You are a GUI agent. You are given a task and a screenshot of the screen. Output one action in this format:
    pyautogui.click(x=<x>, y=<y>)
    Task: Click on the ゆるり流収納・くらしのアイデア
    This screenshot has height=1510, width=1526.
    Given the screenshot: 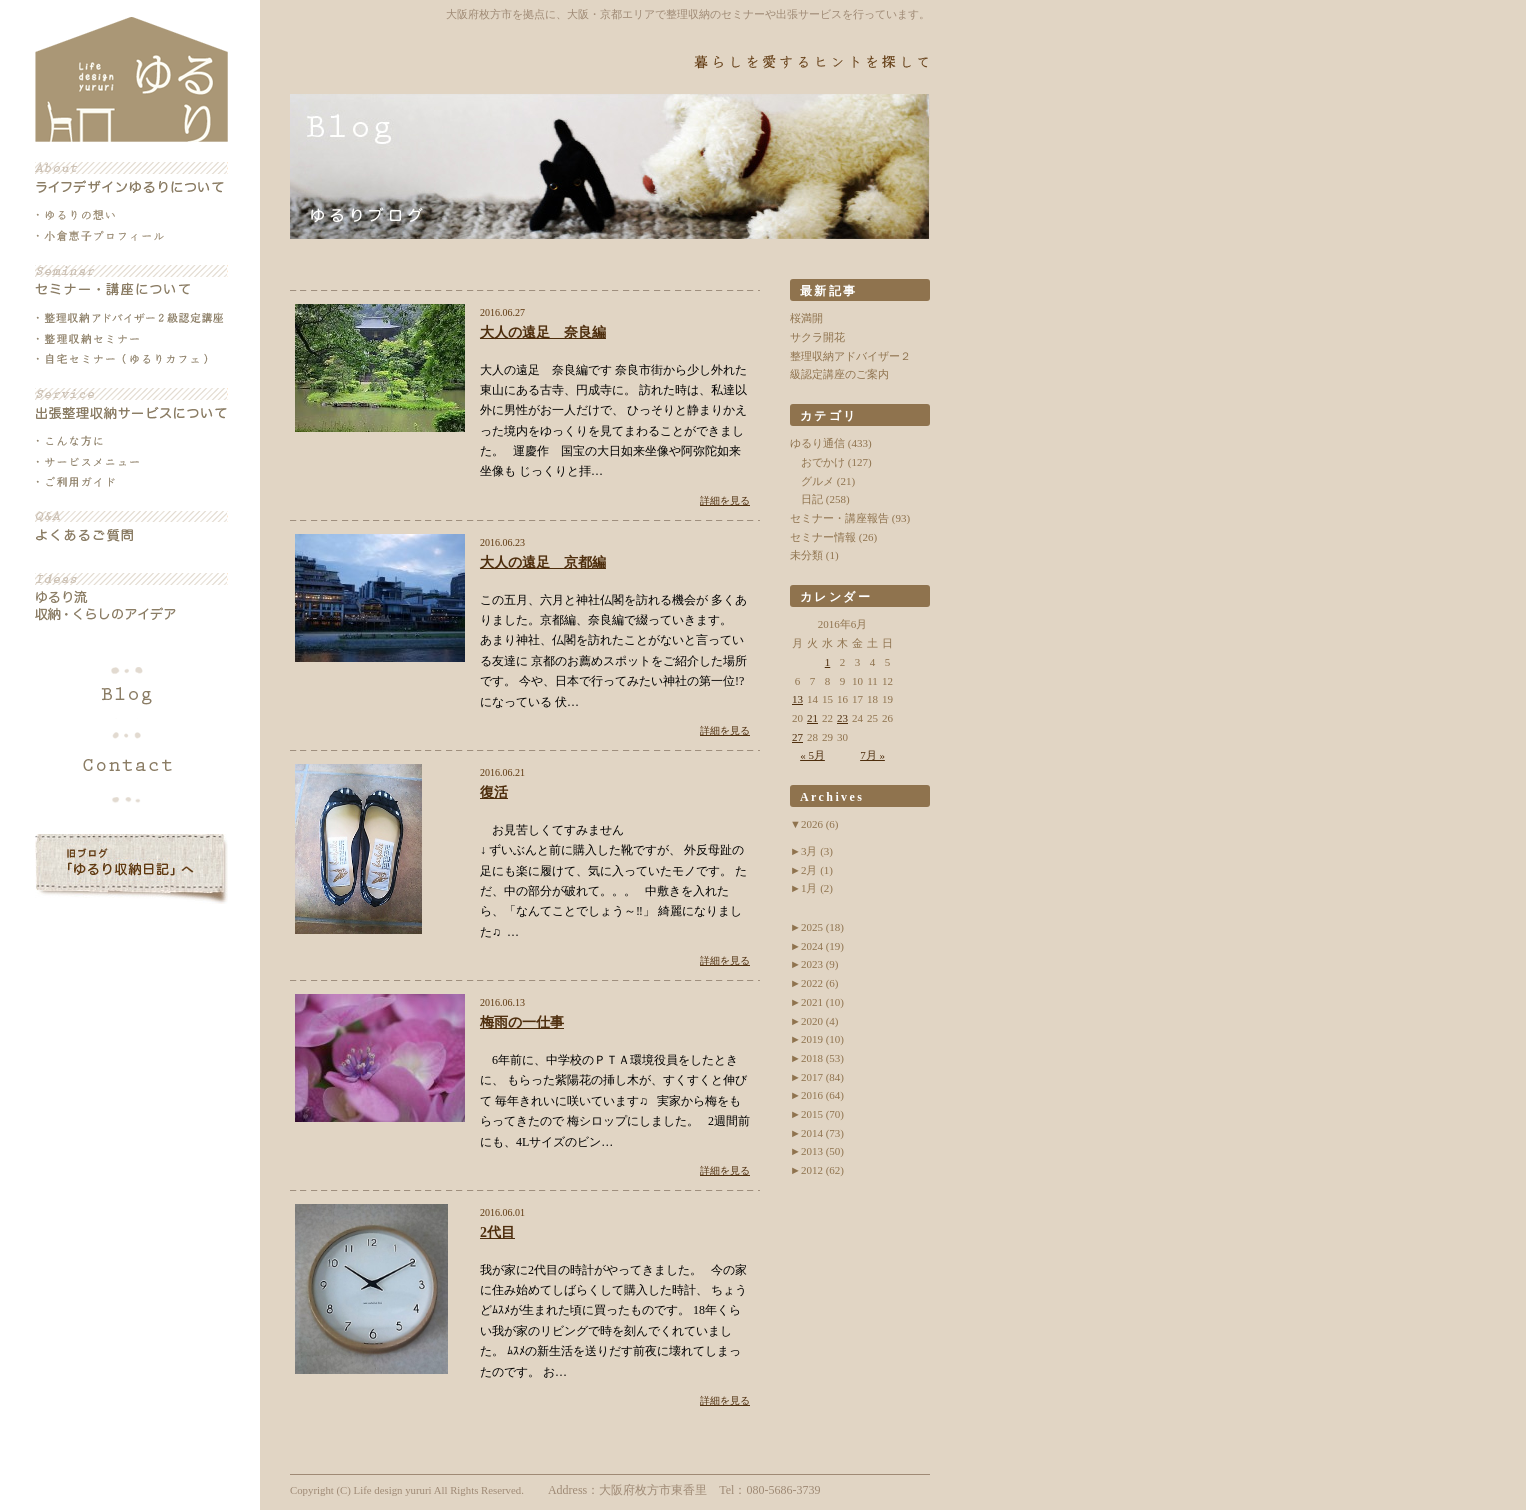 What is the action you would take?
    pyautogui.click(x=131, y=598)
    